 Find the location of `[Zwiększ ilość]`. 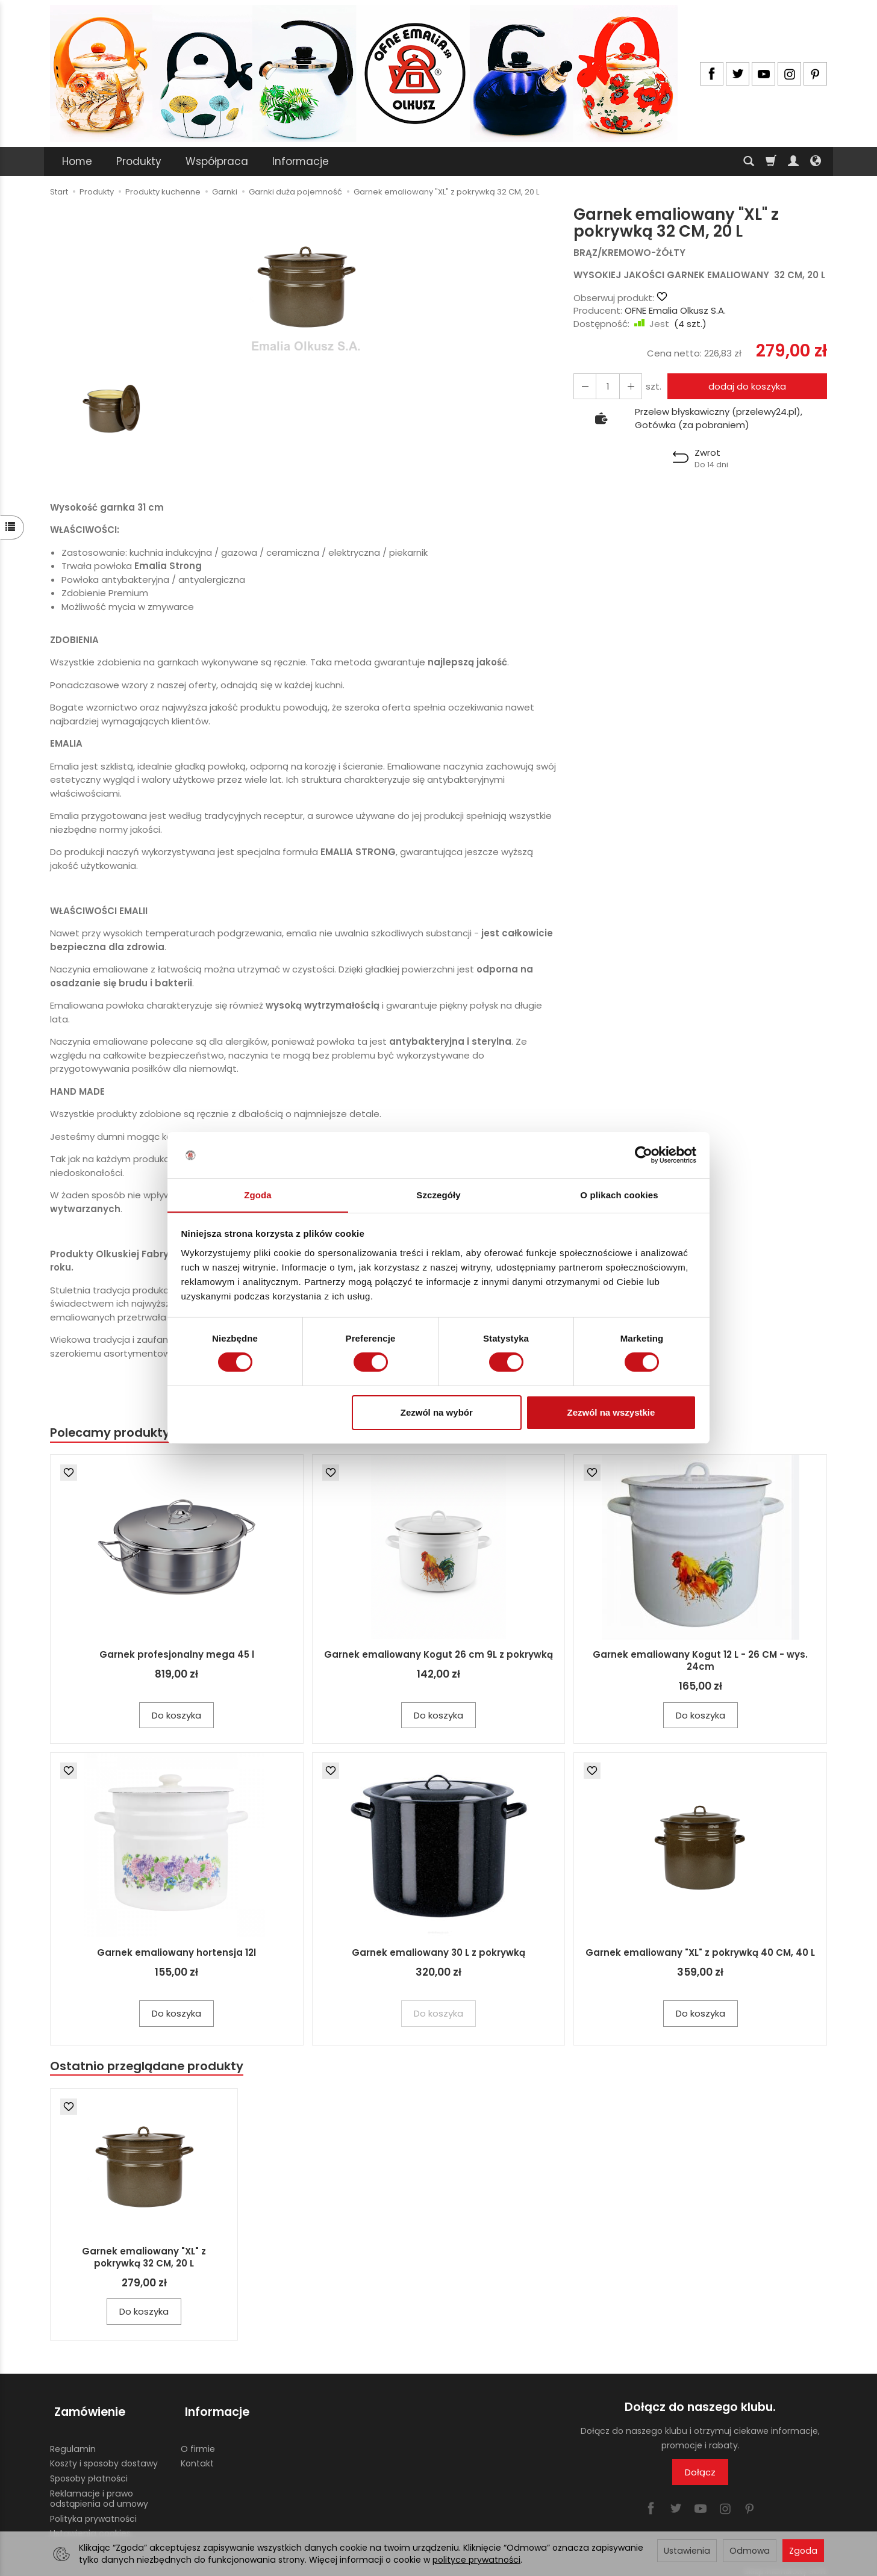

[Zwiększ ilość] is located at coordinates (583, 386).